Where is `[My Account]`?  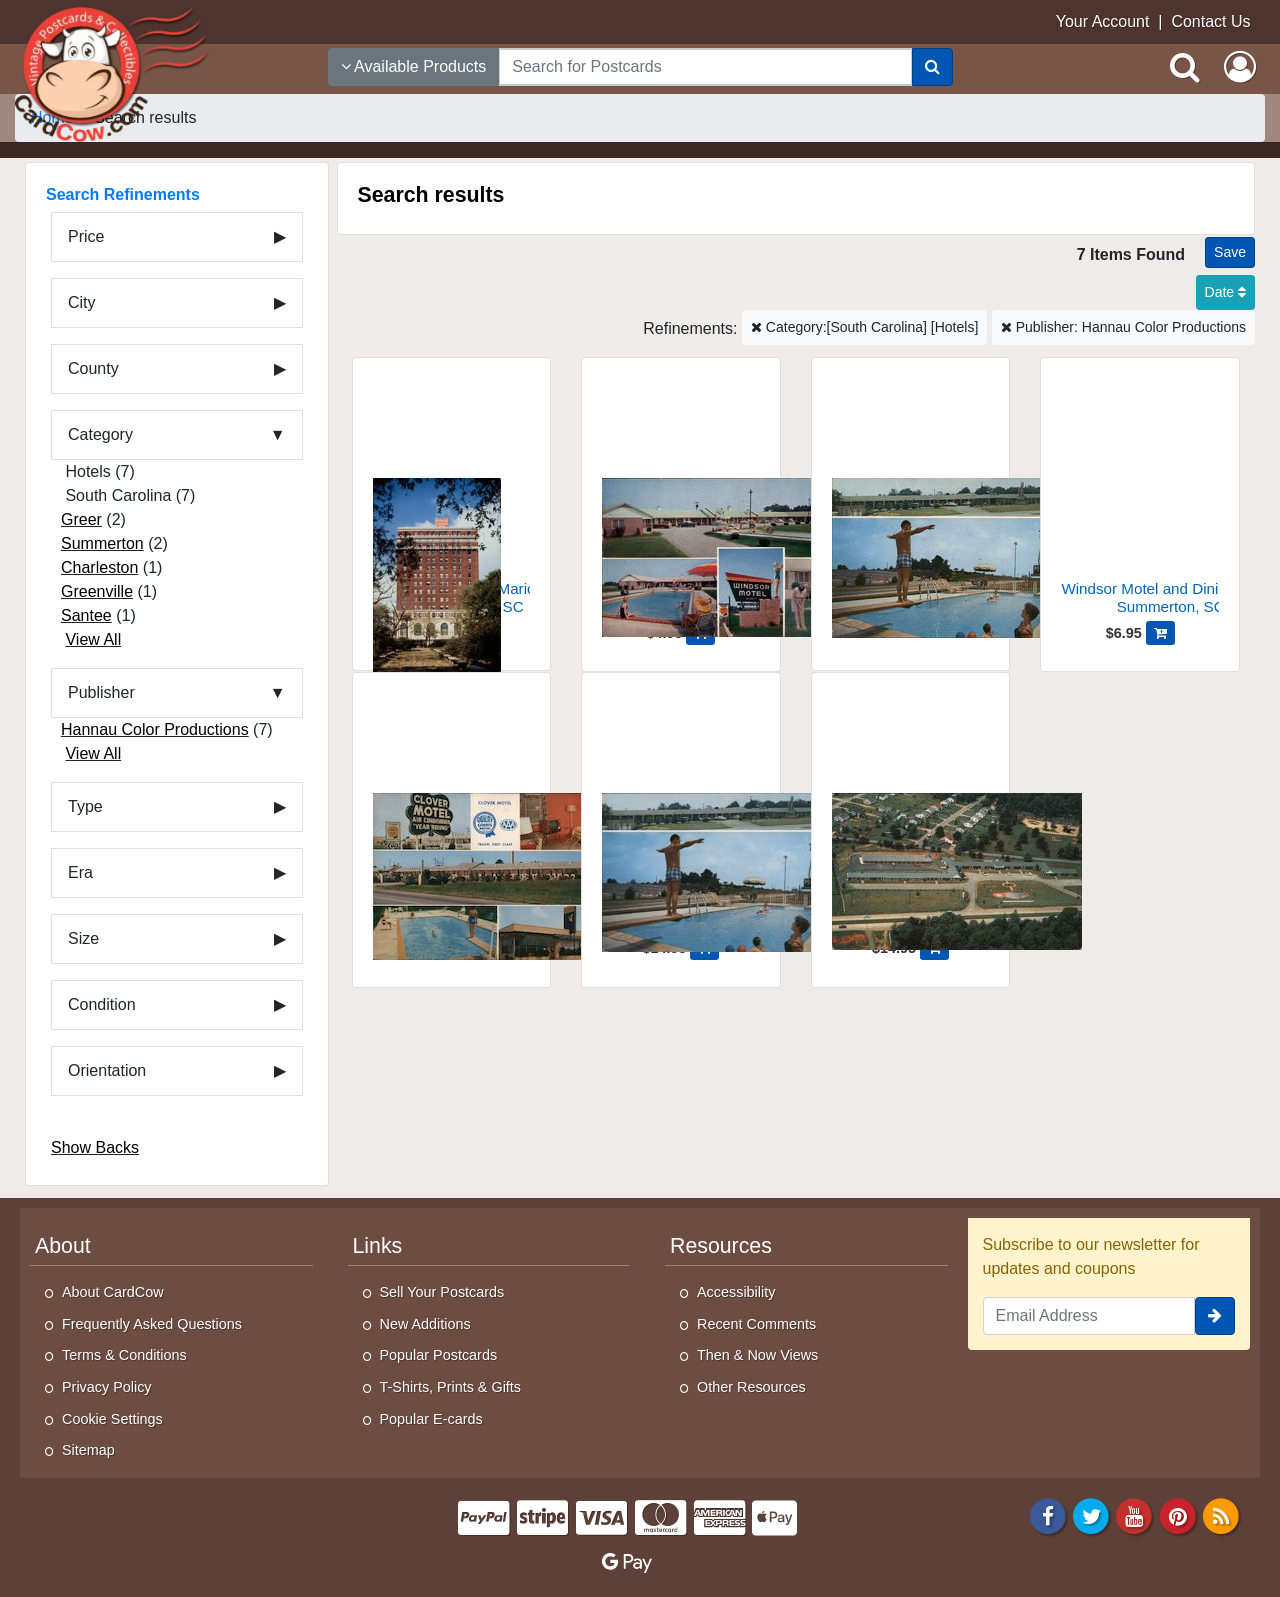 [My Account] is located at coordinates (1240, 67).